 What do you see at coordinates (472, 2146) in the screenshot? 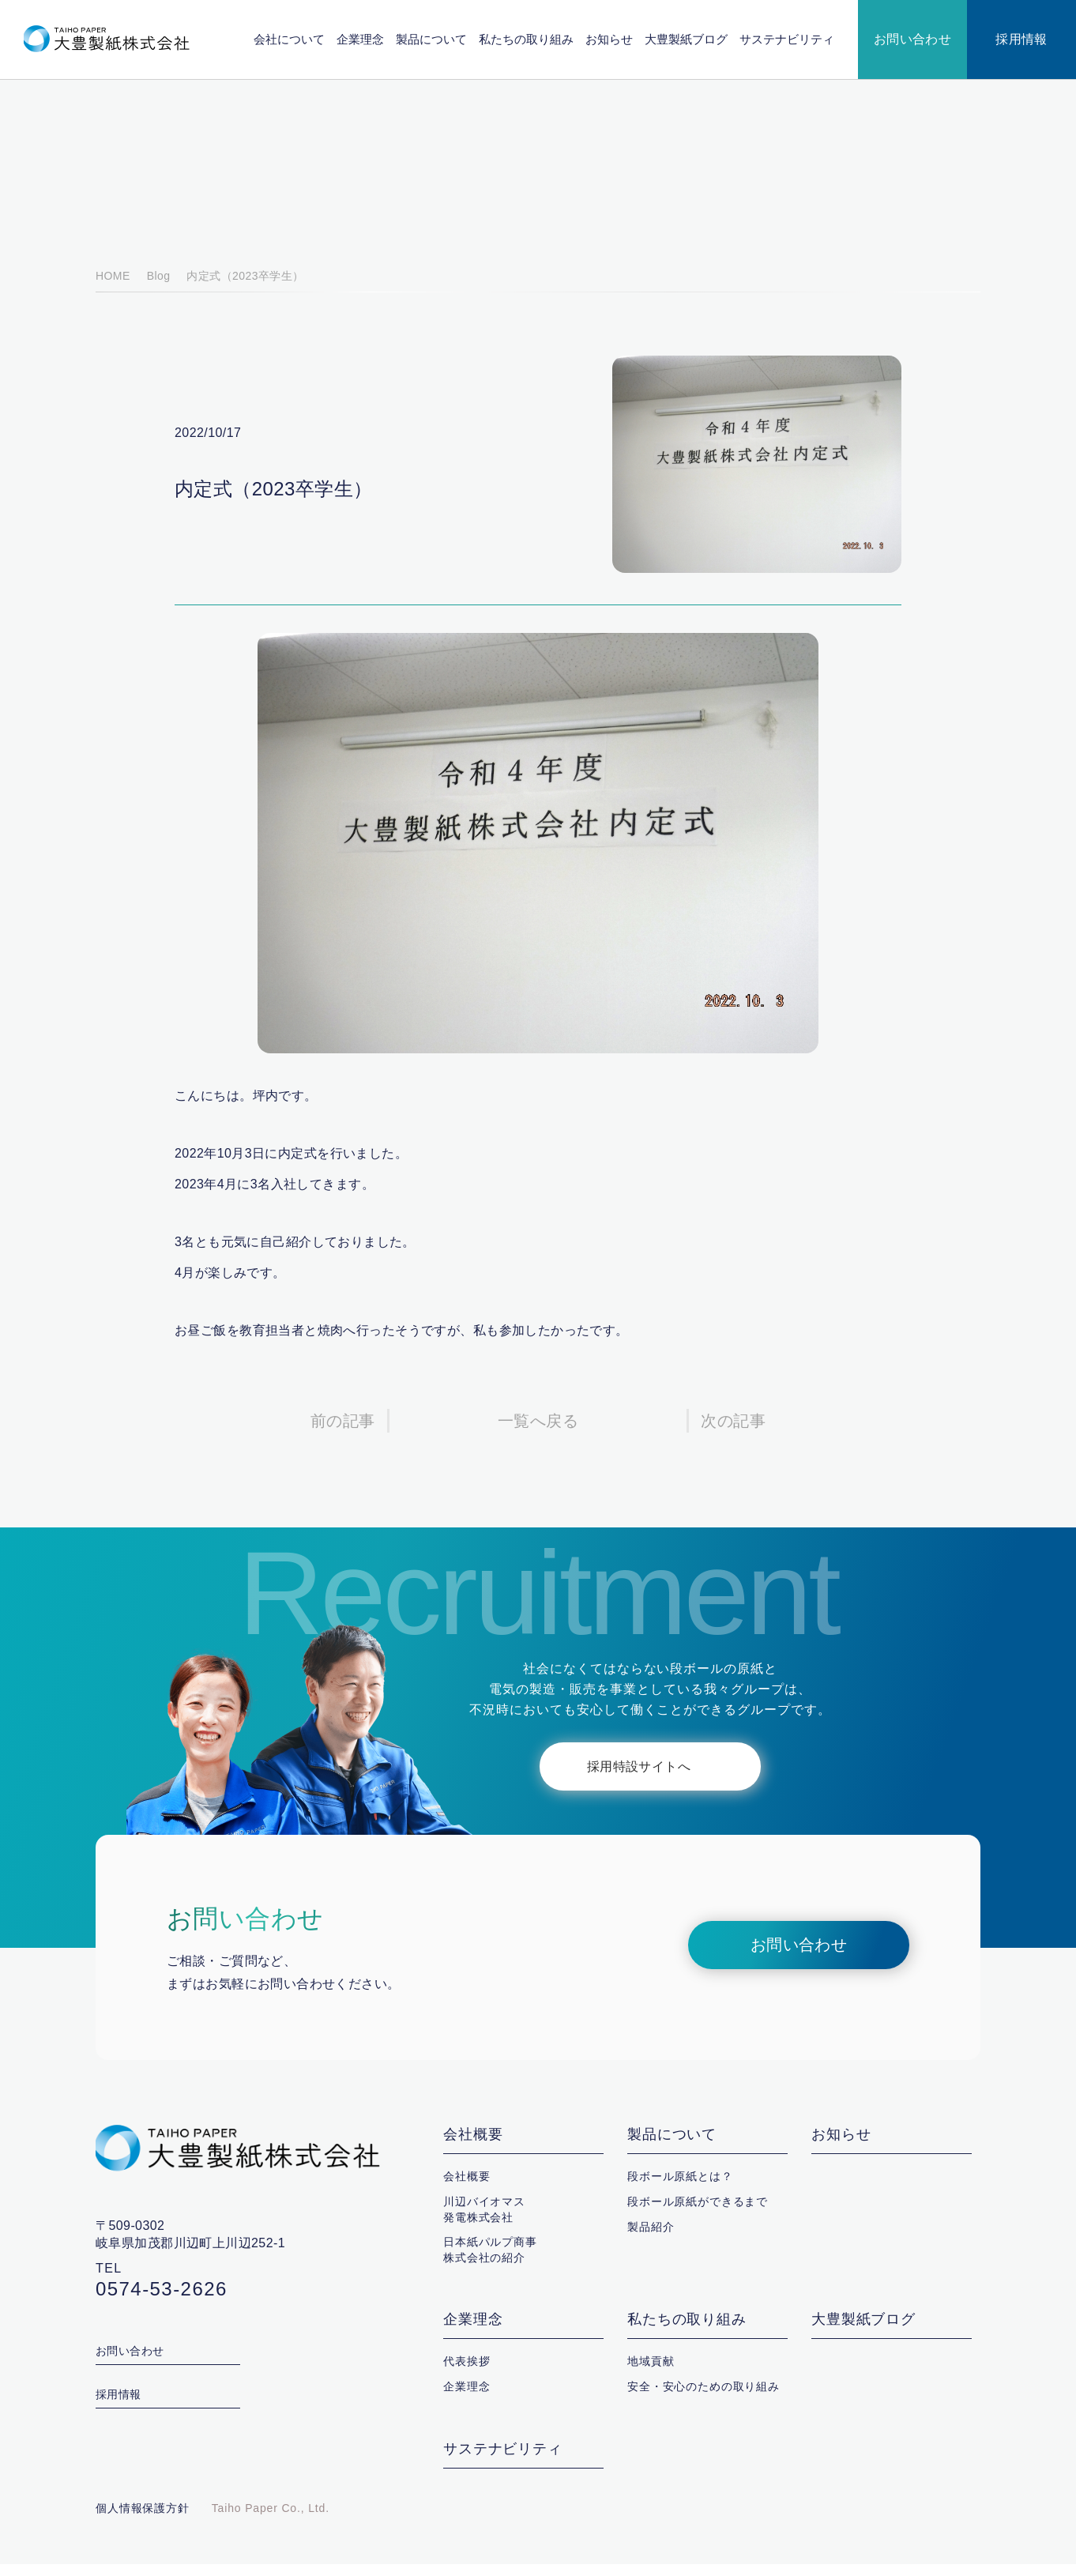
I see `会社概要` at bounding box center [472, 2146].